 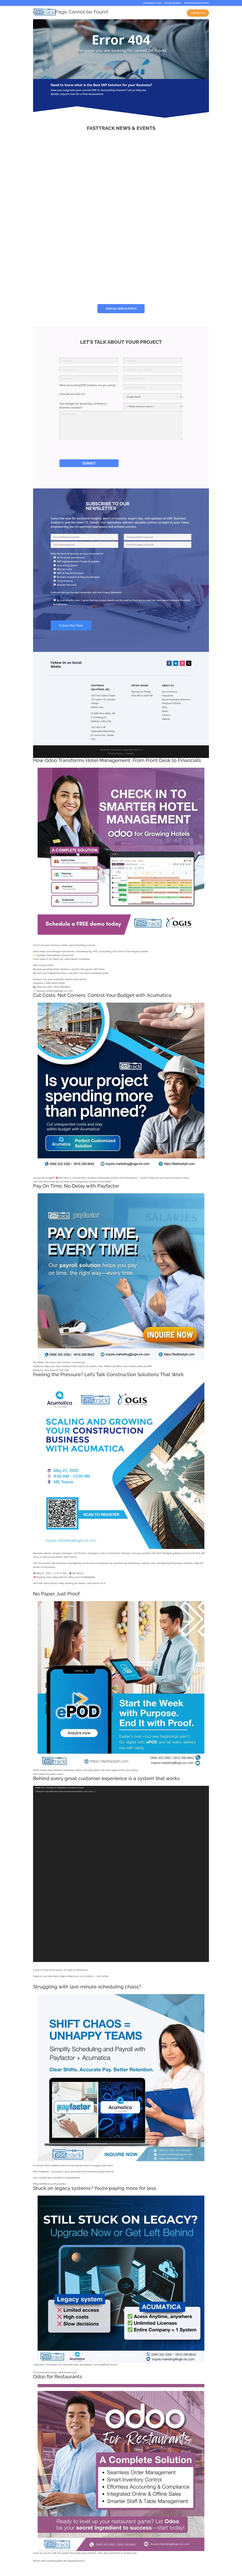 What do you see at coordinates (155, 13) in the screenshot?
I see `Our Services` at bounding box center [155, 13].